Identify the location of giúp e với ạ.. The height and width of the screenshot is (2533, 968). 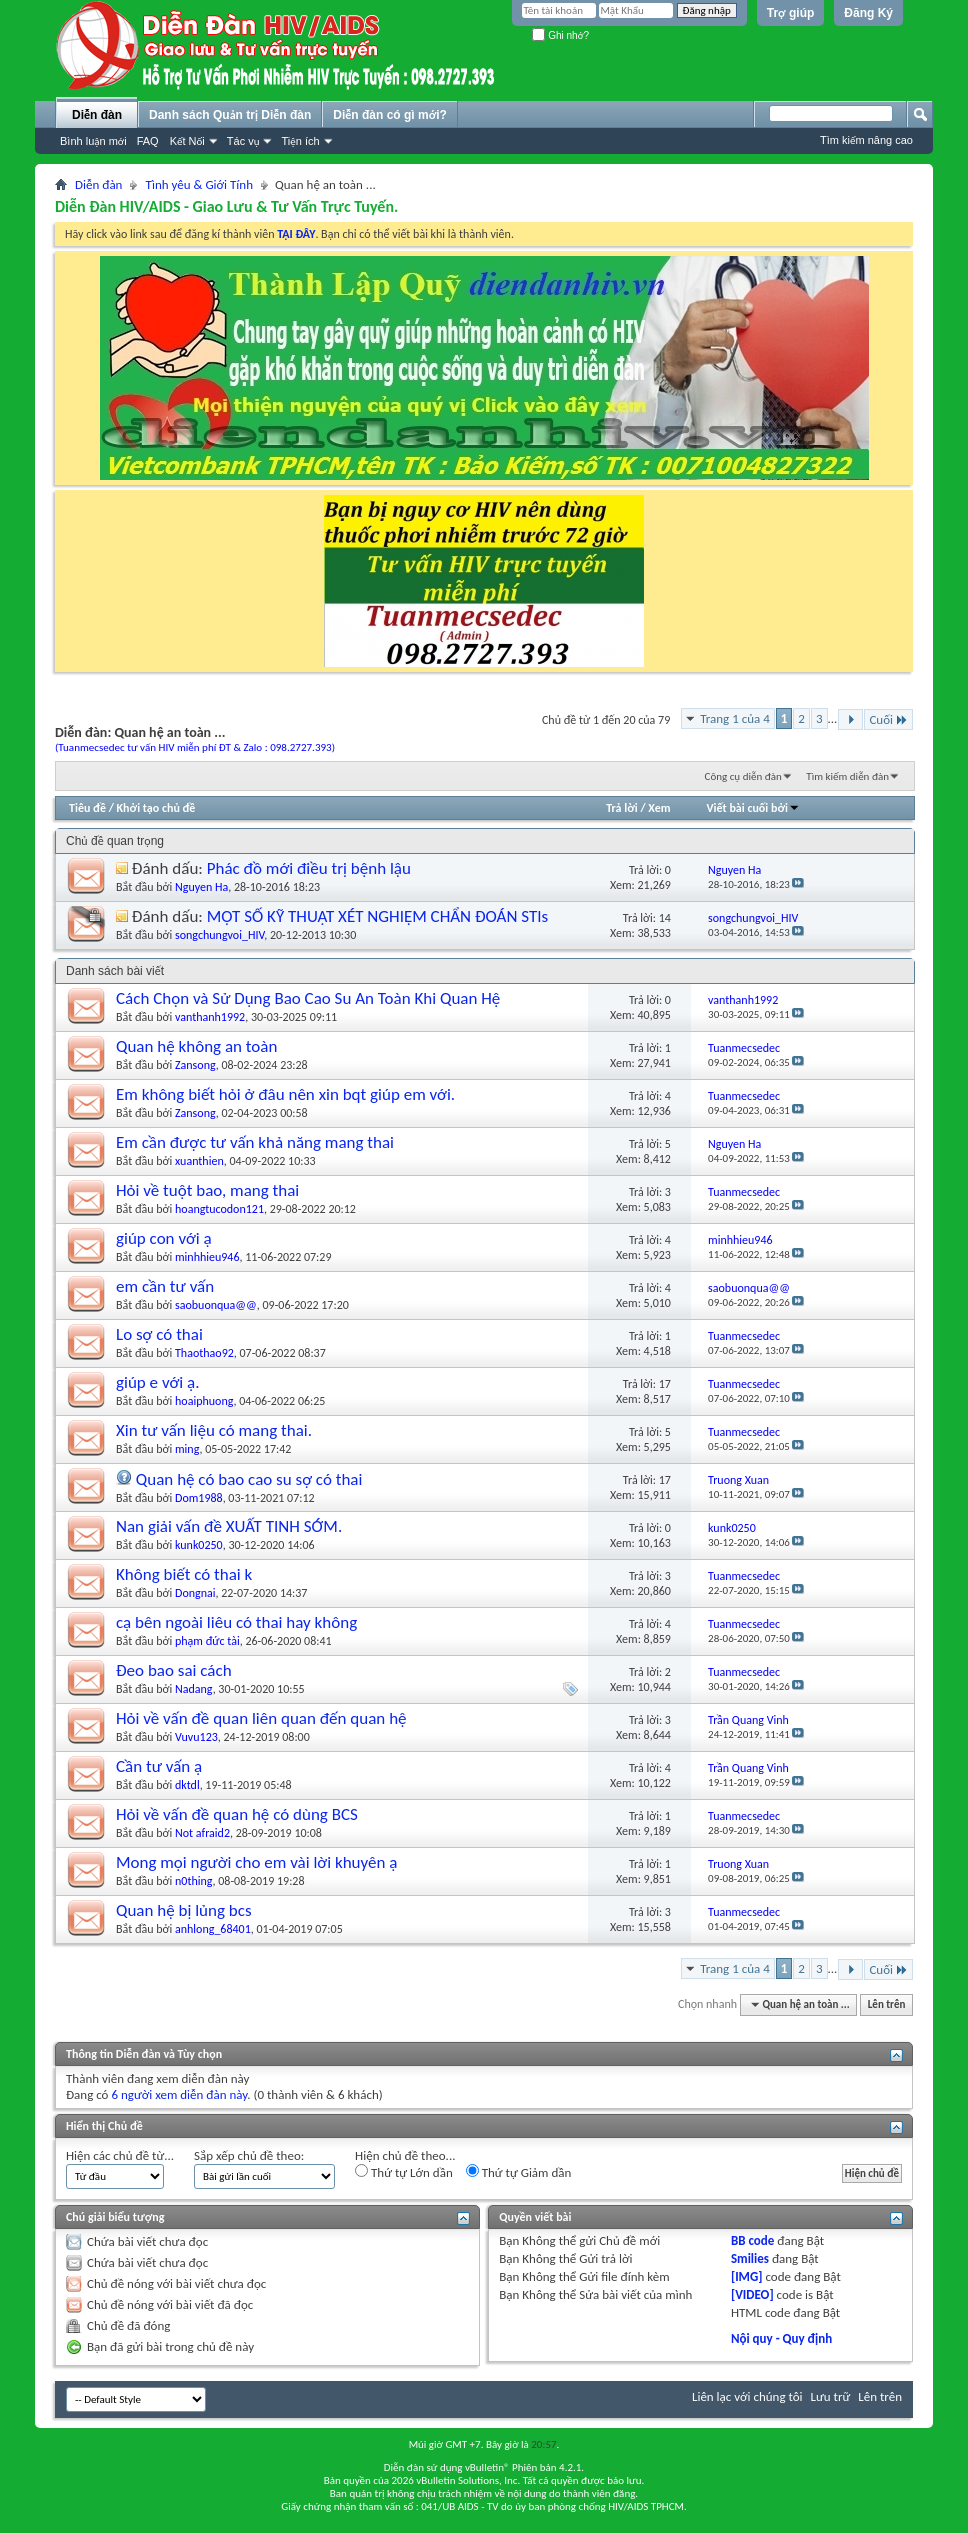
(157, 1382).